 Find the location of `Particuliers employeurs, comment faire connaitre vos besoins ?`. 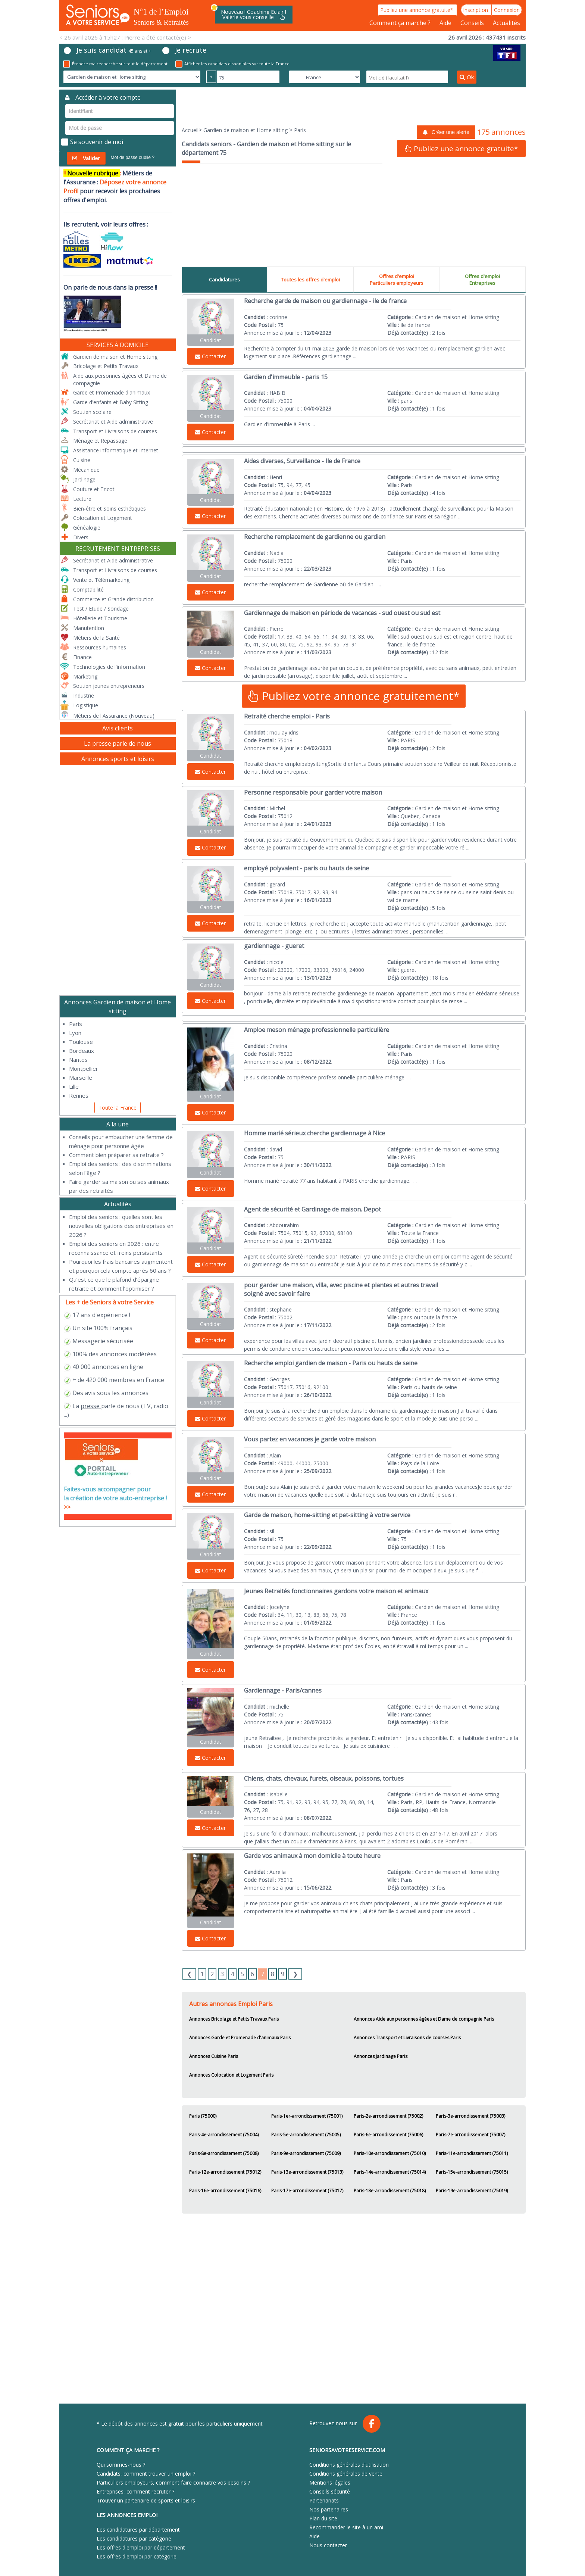

Particuliers employeurs, comment faire connaitre vos besoins ? is located at coordinates (173, 2482).